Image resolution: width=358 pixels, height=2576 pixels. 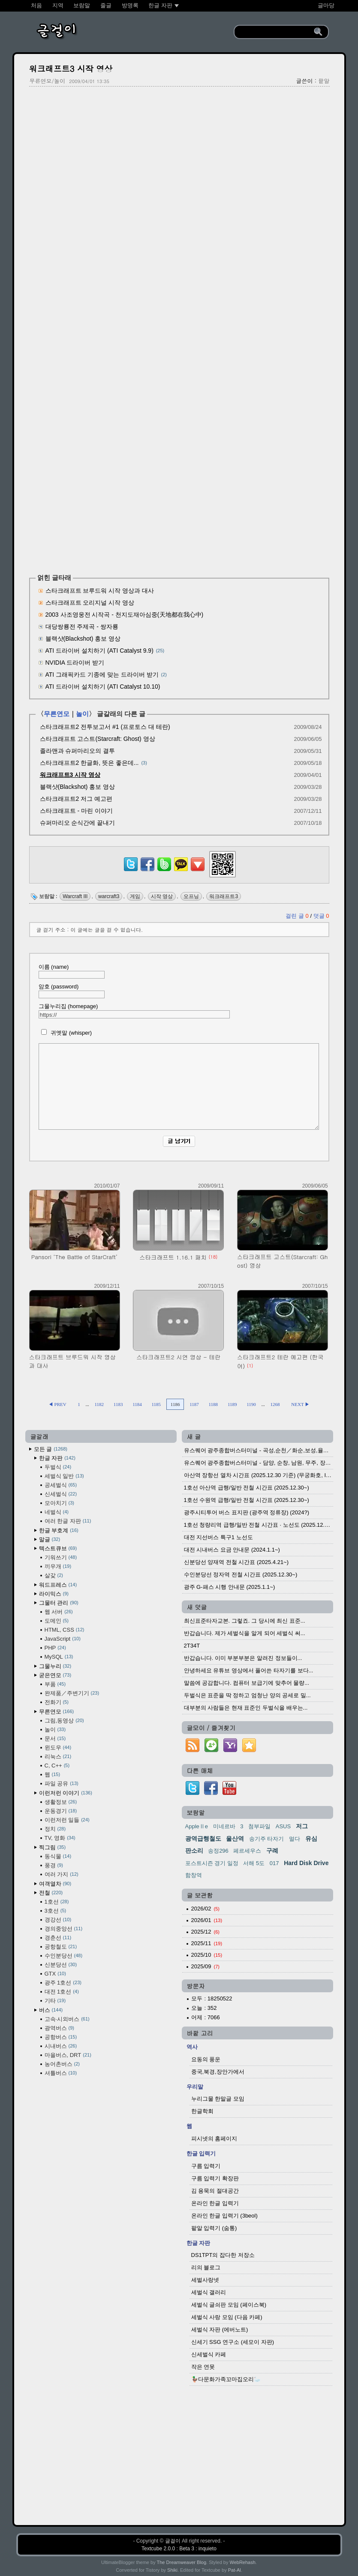 I want to click on C, C++, so click(x=57, y=1765).